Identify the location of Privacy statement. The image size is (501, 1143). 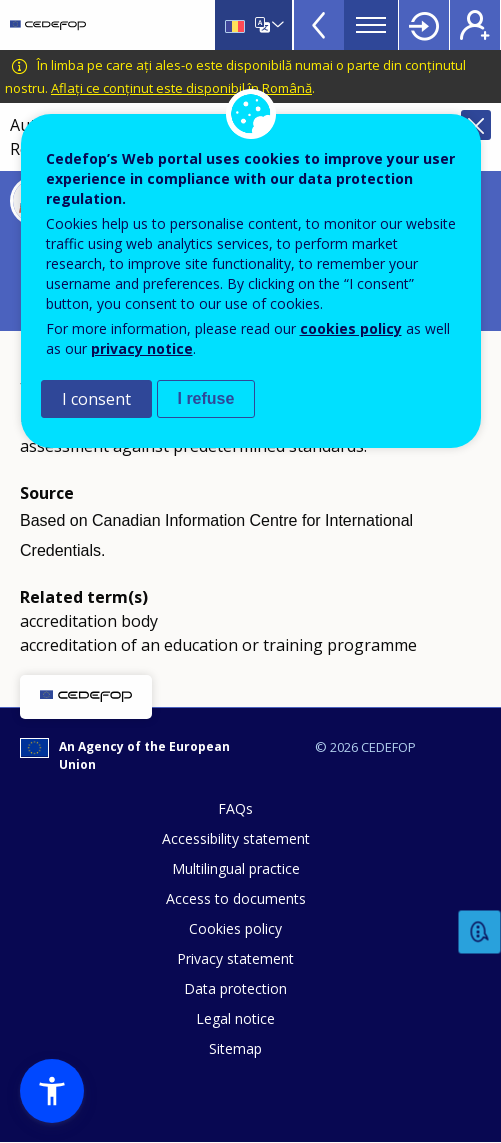
(235, 958).